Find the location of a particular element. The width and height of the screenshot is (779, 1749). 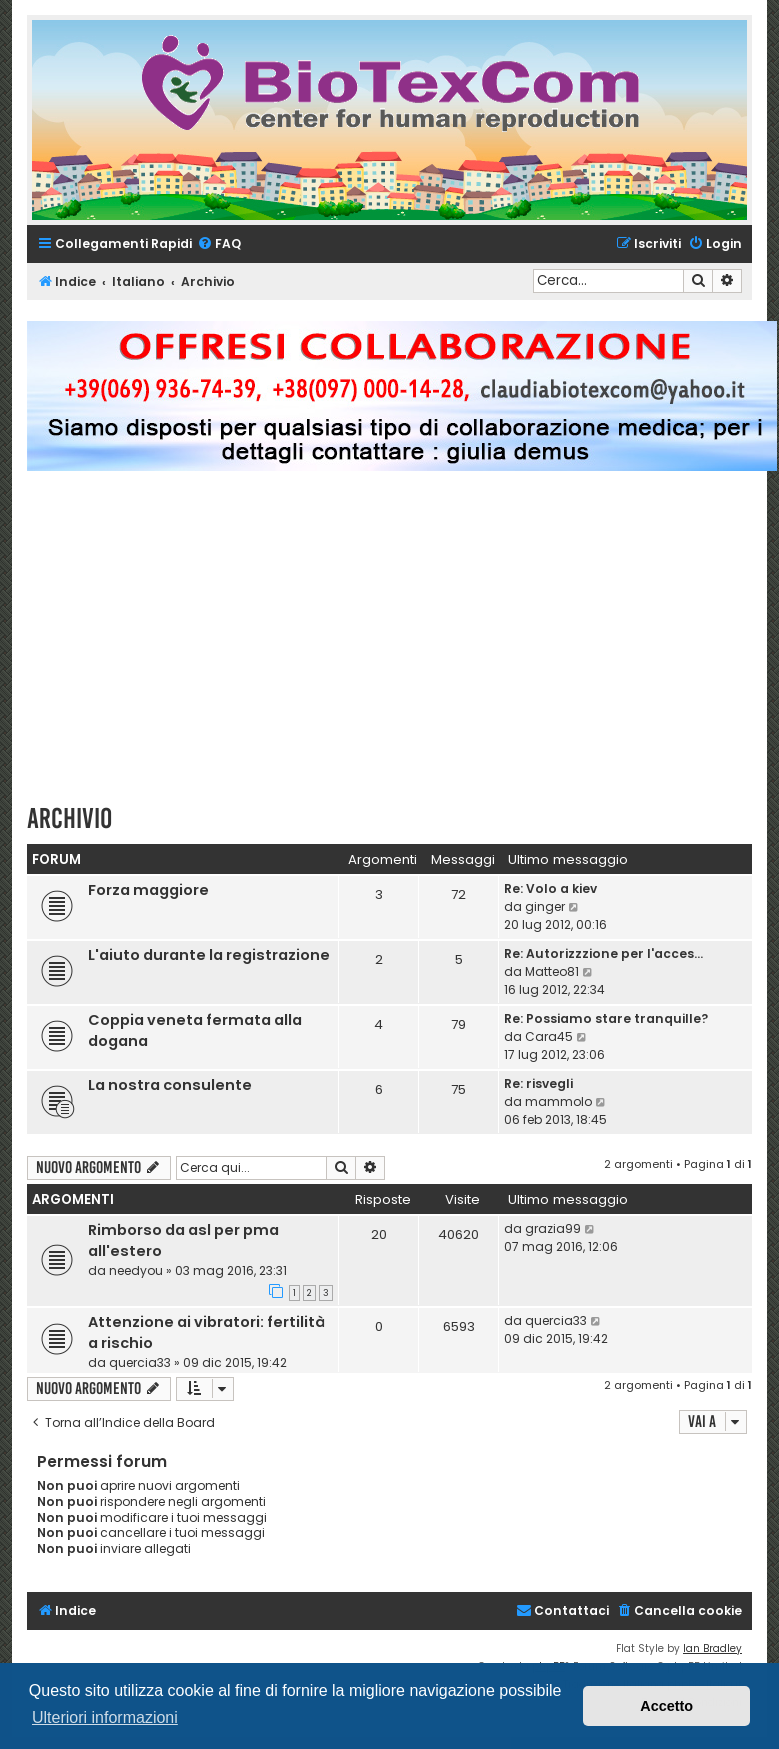

Re: risvegli is located at coordinates (538, 1083).